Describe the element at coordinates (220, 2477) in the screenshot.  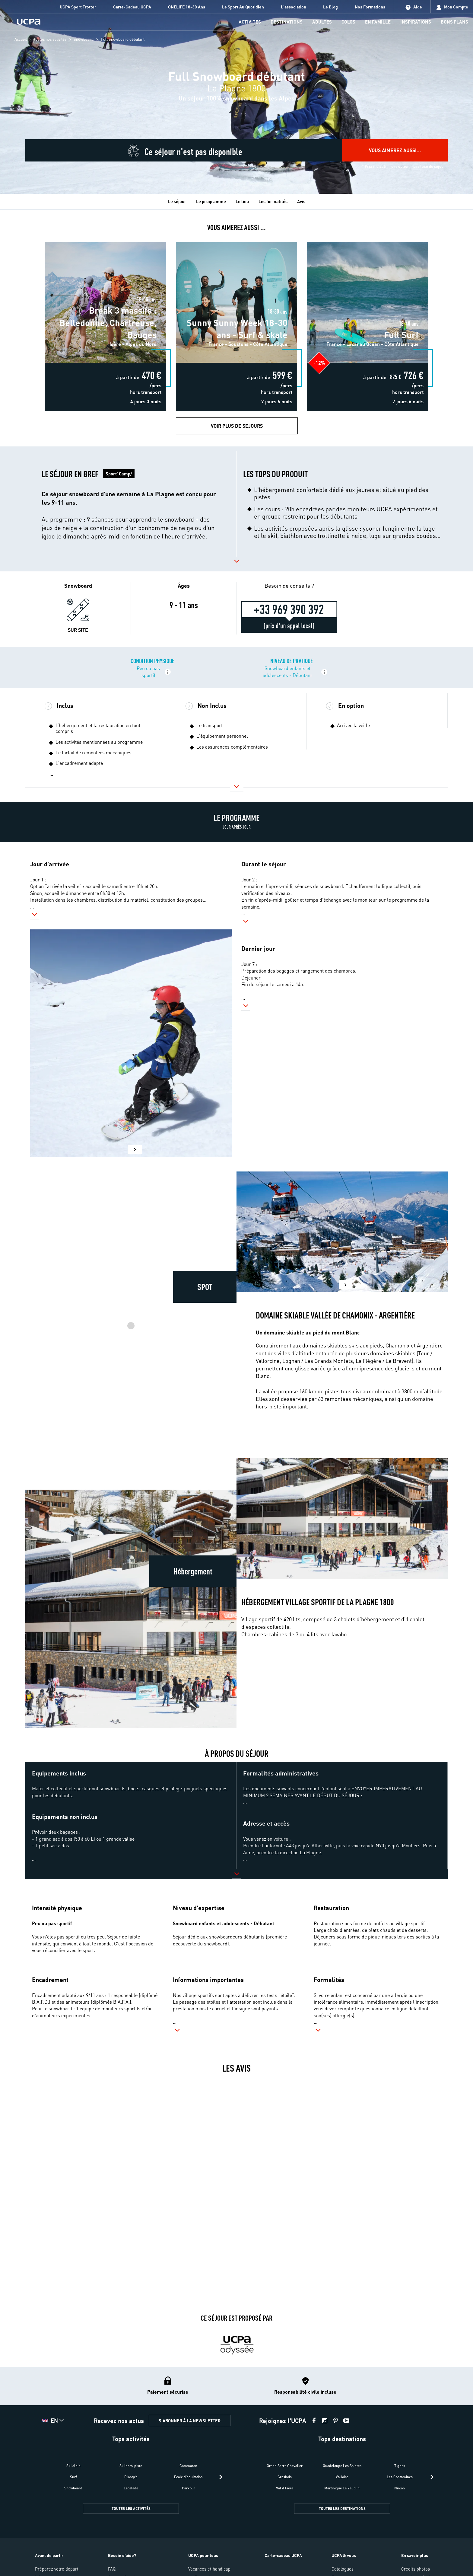
I see `[presentation]` at that location.